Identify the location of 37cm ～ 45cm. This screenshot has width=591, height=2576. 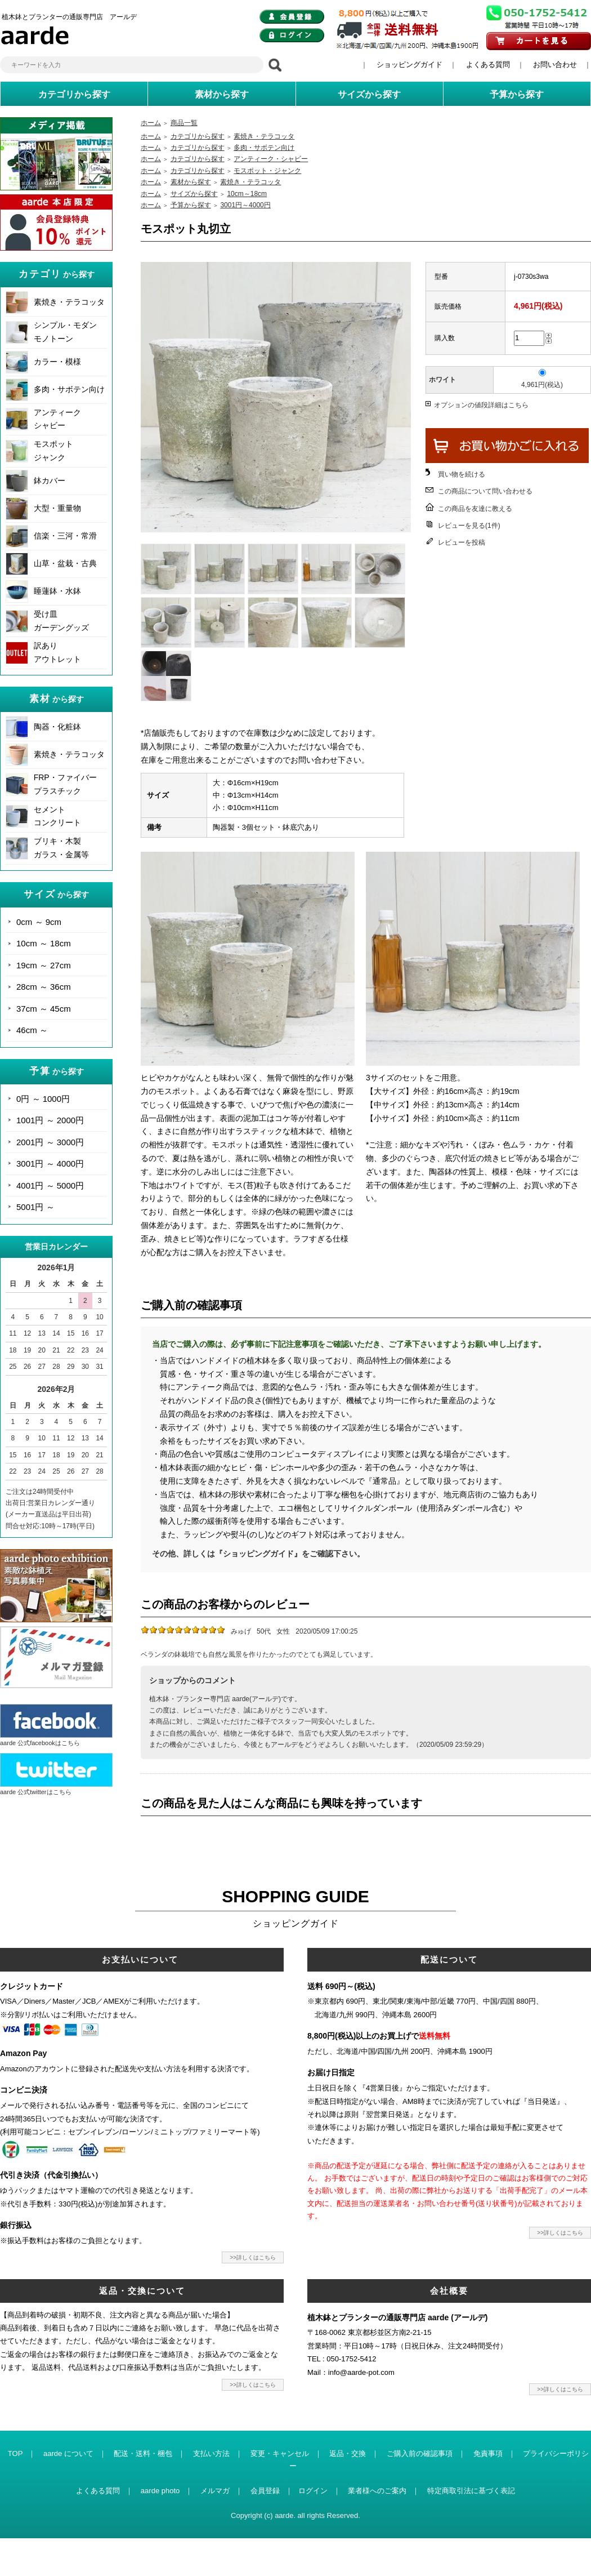
(43, 1008).